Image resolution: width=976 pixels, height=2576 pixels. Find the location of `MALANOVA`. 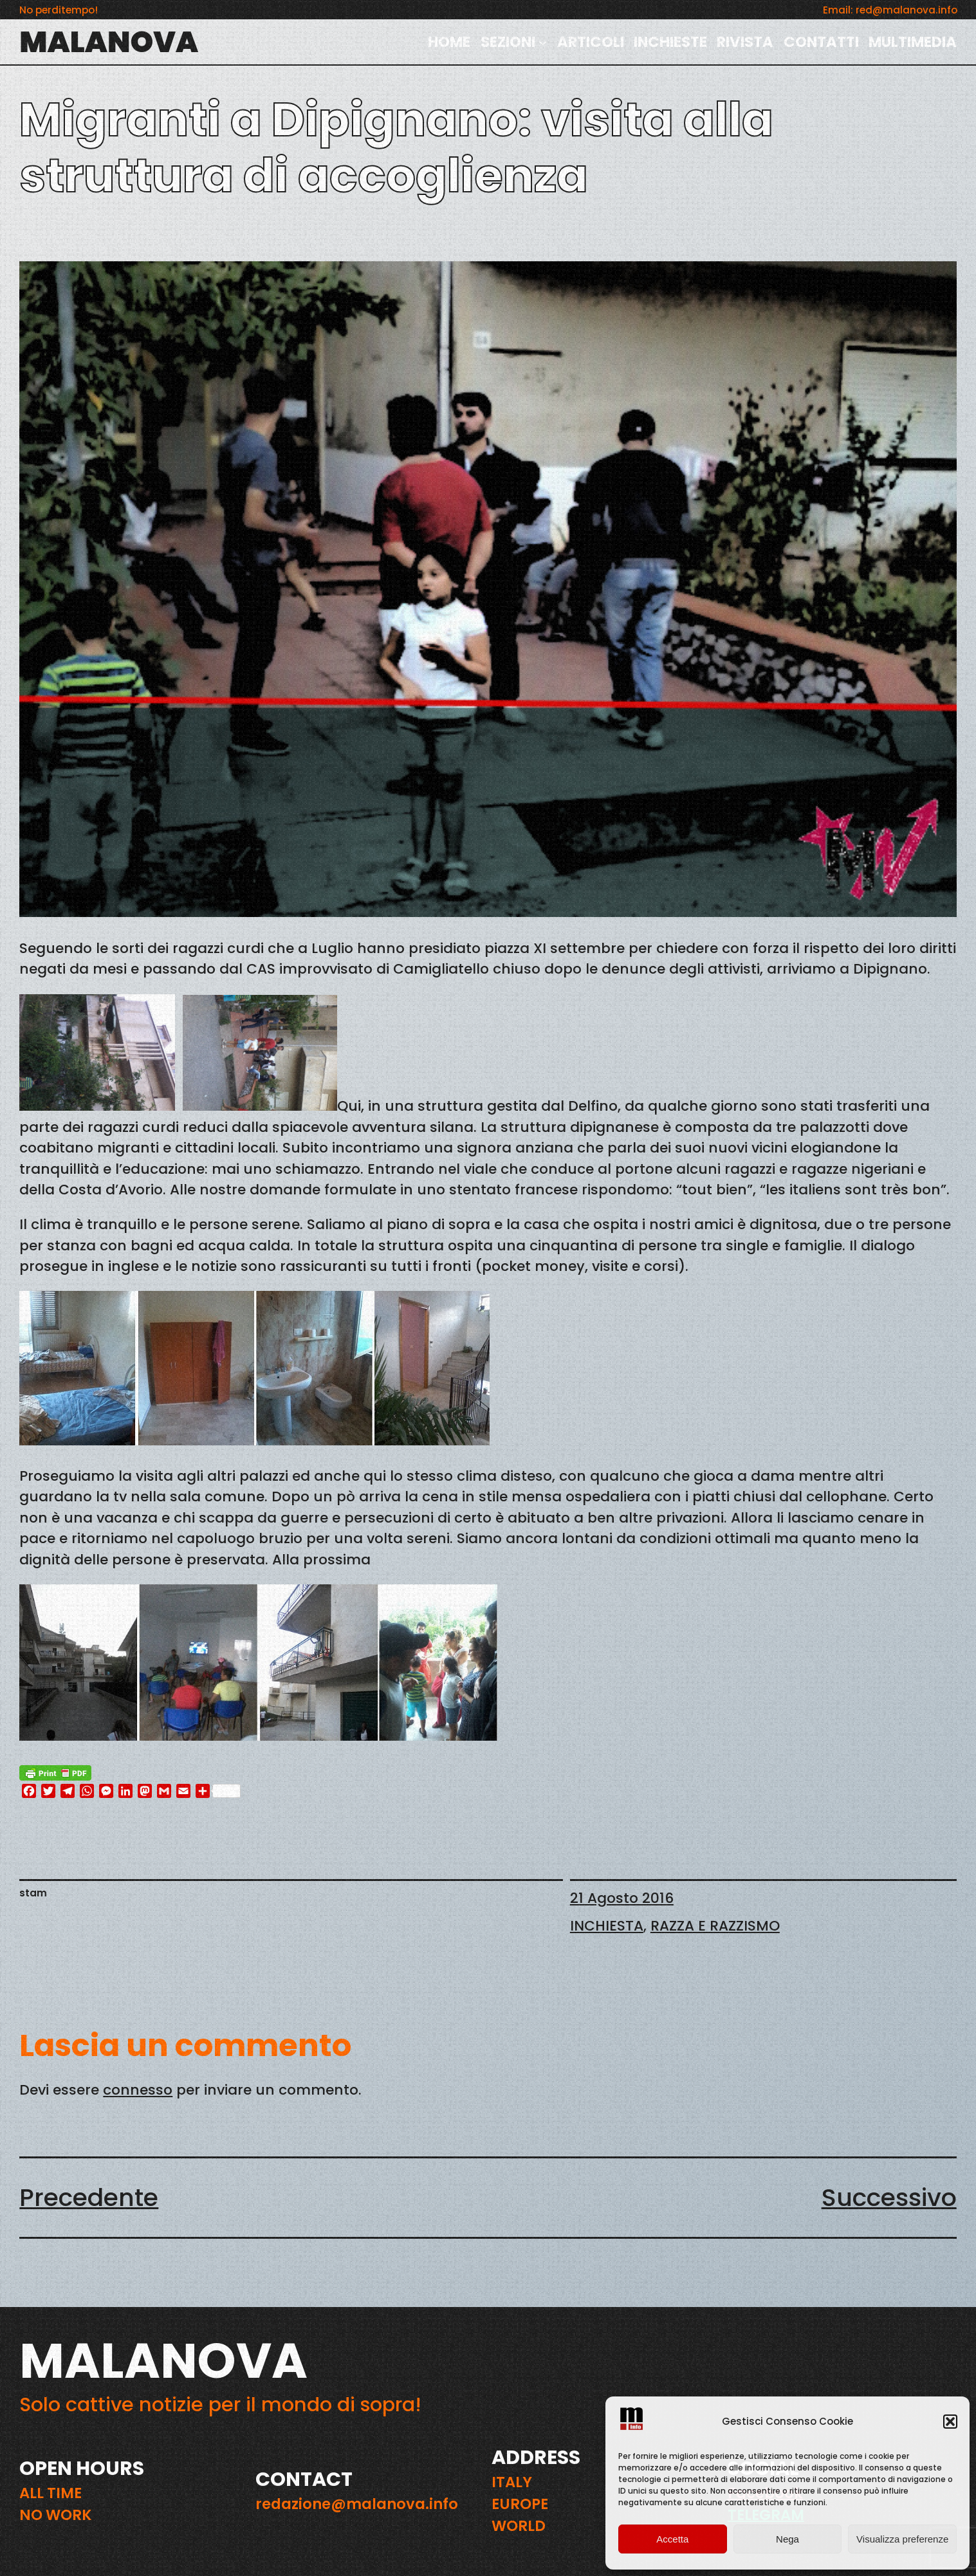

MALANOVA is located at coordinates (108, 41).